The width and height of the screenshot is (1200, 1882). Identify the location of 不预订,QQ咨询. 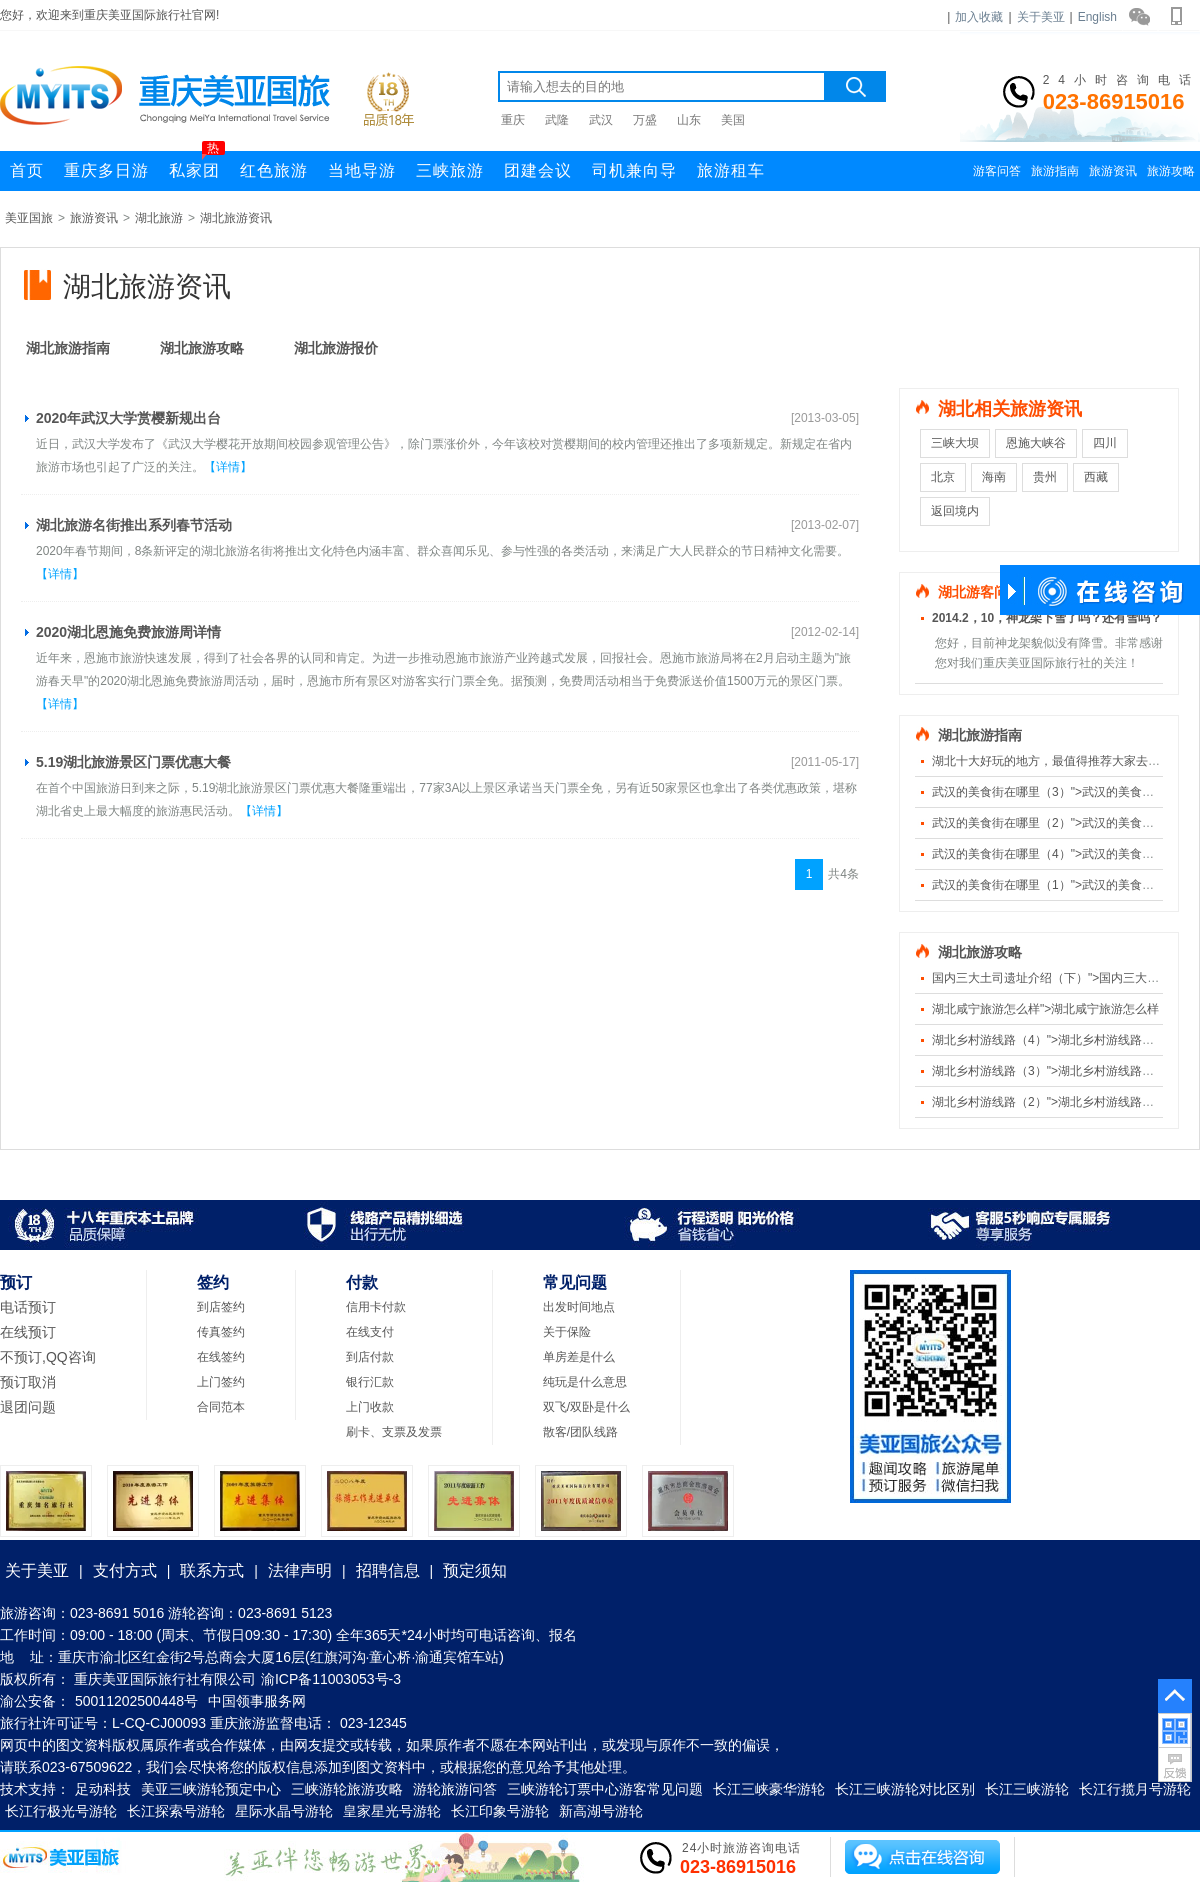
(48, 1357).